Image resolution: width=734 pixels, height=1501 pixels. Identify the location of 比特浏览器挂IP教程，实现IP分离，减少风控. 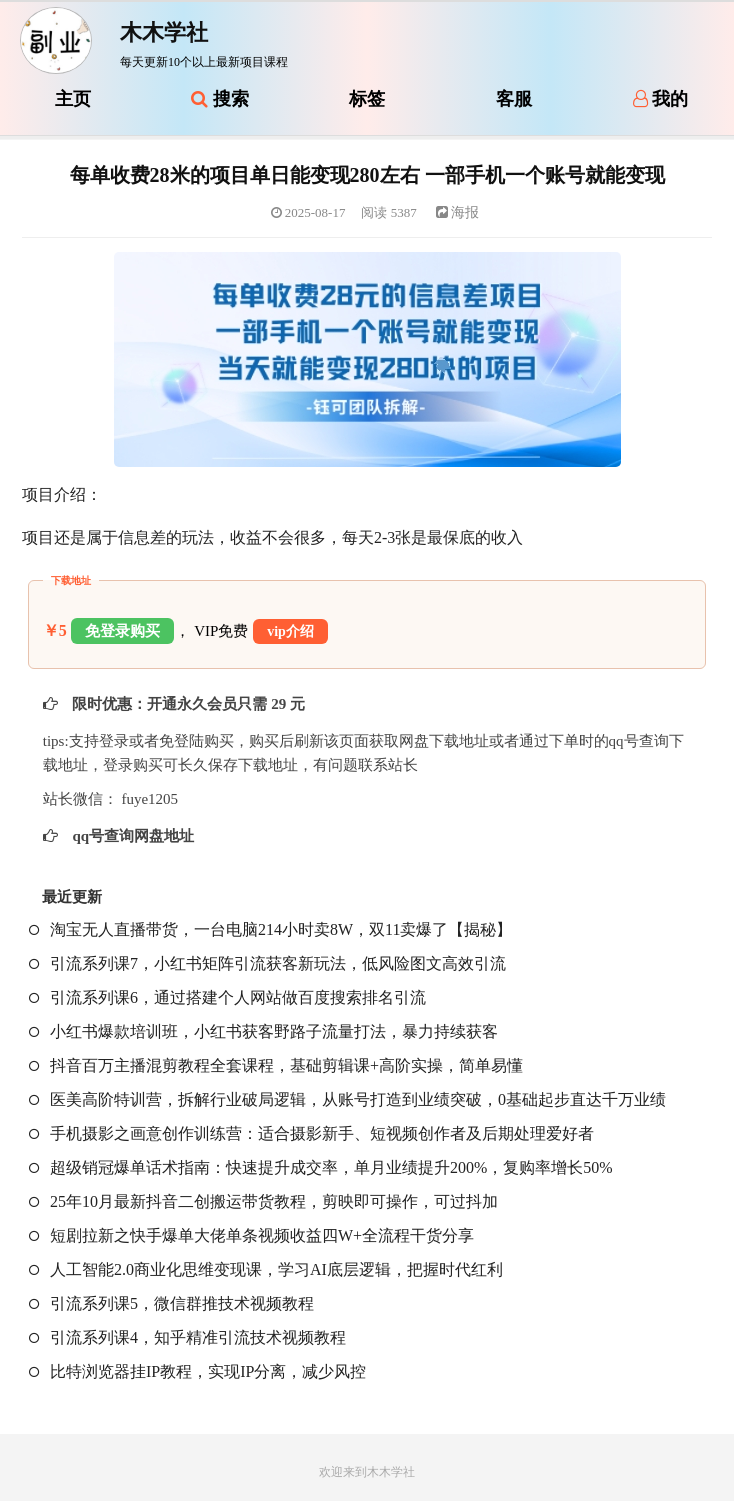
(197, 1371).